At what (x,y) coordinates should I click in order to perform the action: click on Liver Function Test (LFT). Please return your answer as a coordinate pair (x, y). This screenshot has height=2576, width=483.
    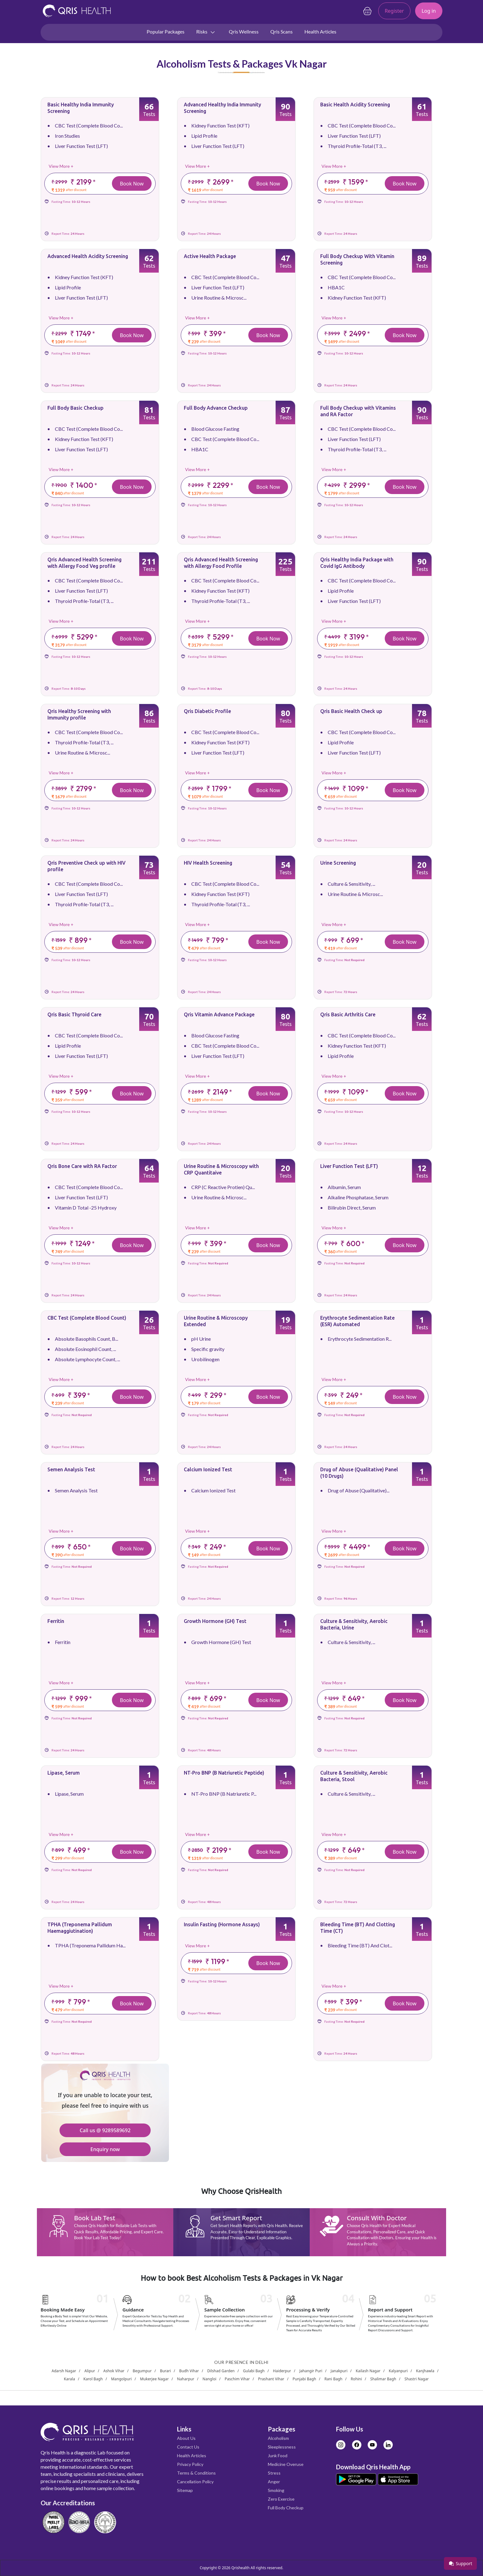
    Looking at the image, I should click on (81, 146).